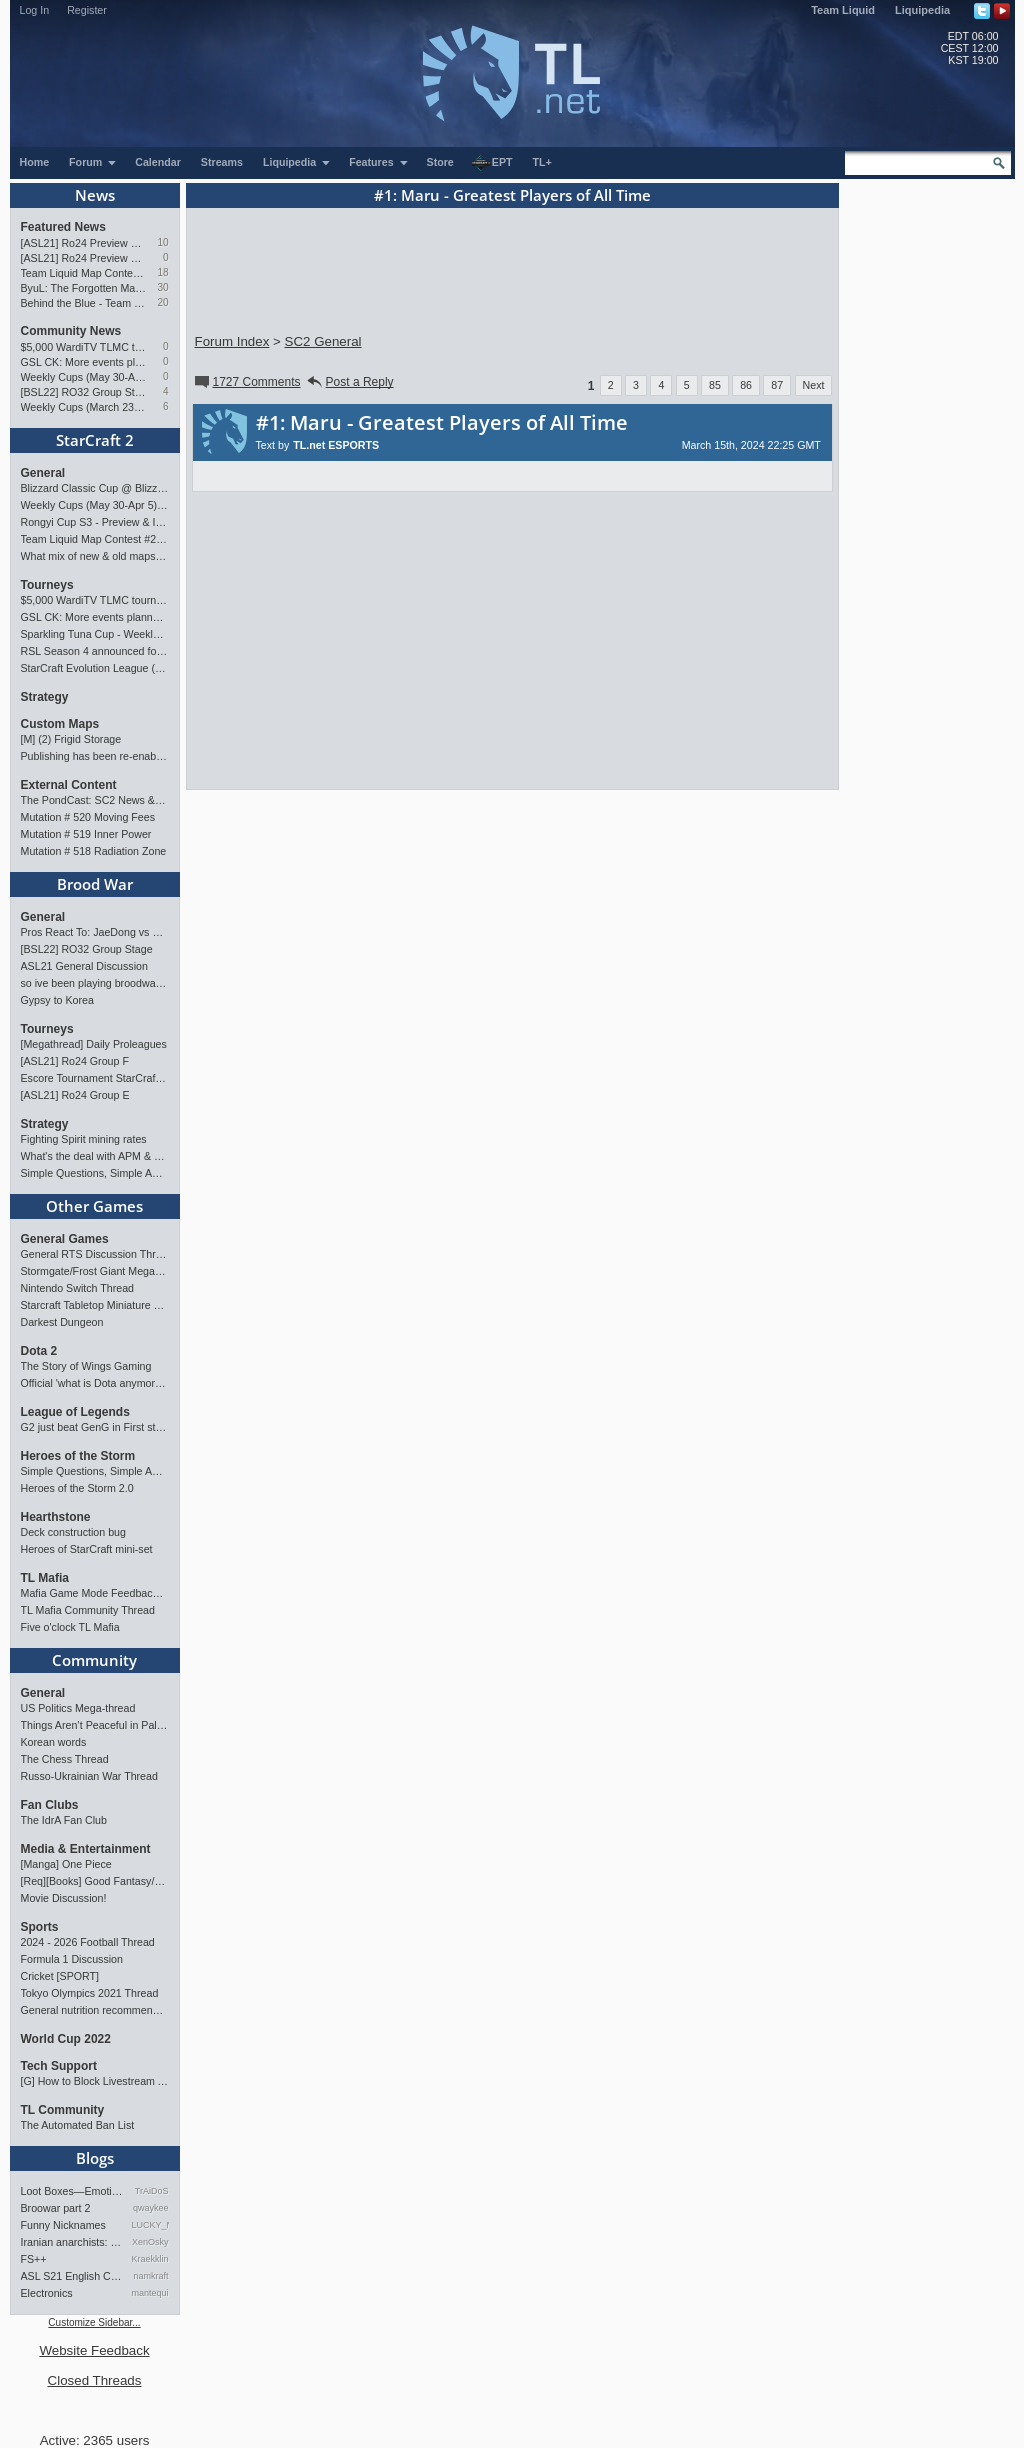 This screenshot has height=2448, width=1024. I want to click on Nintendo Switch Thread, so click(78, 1288).